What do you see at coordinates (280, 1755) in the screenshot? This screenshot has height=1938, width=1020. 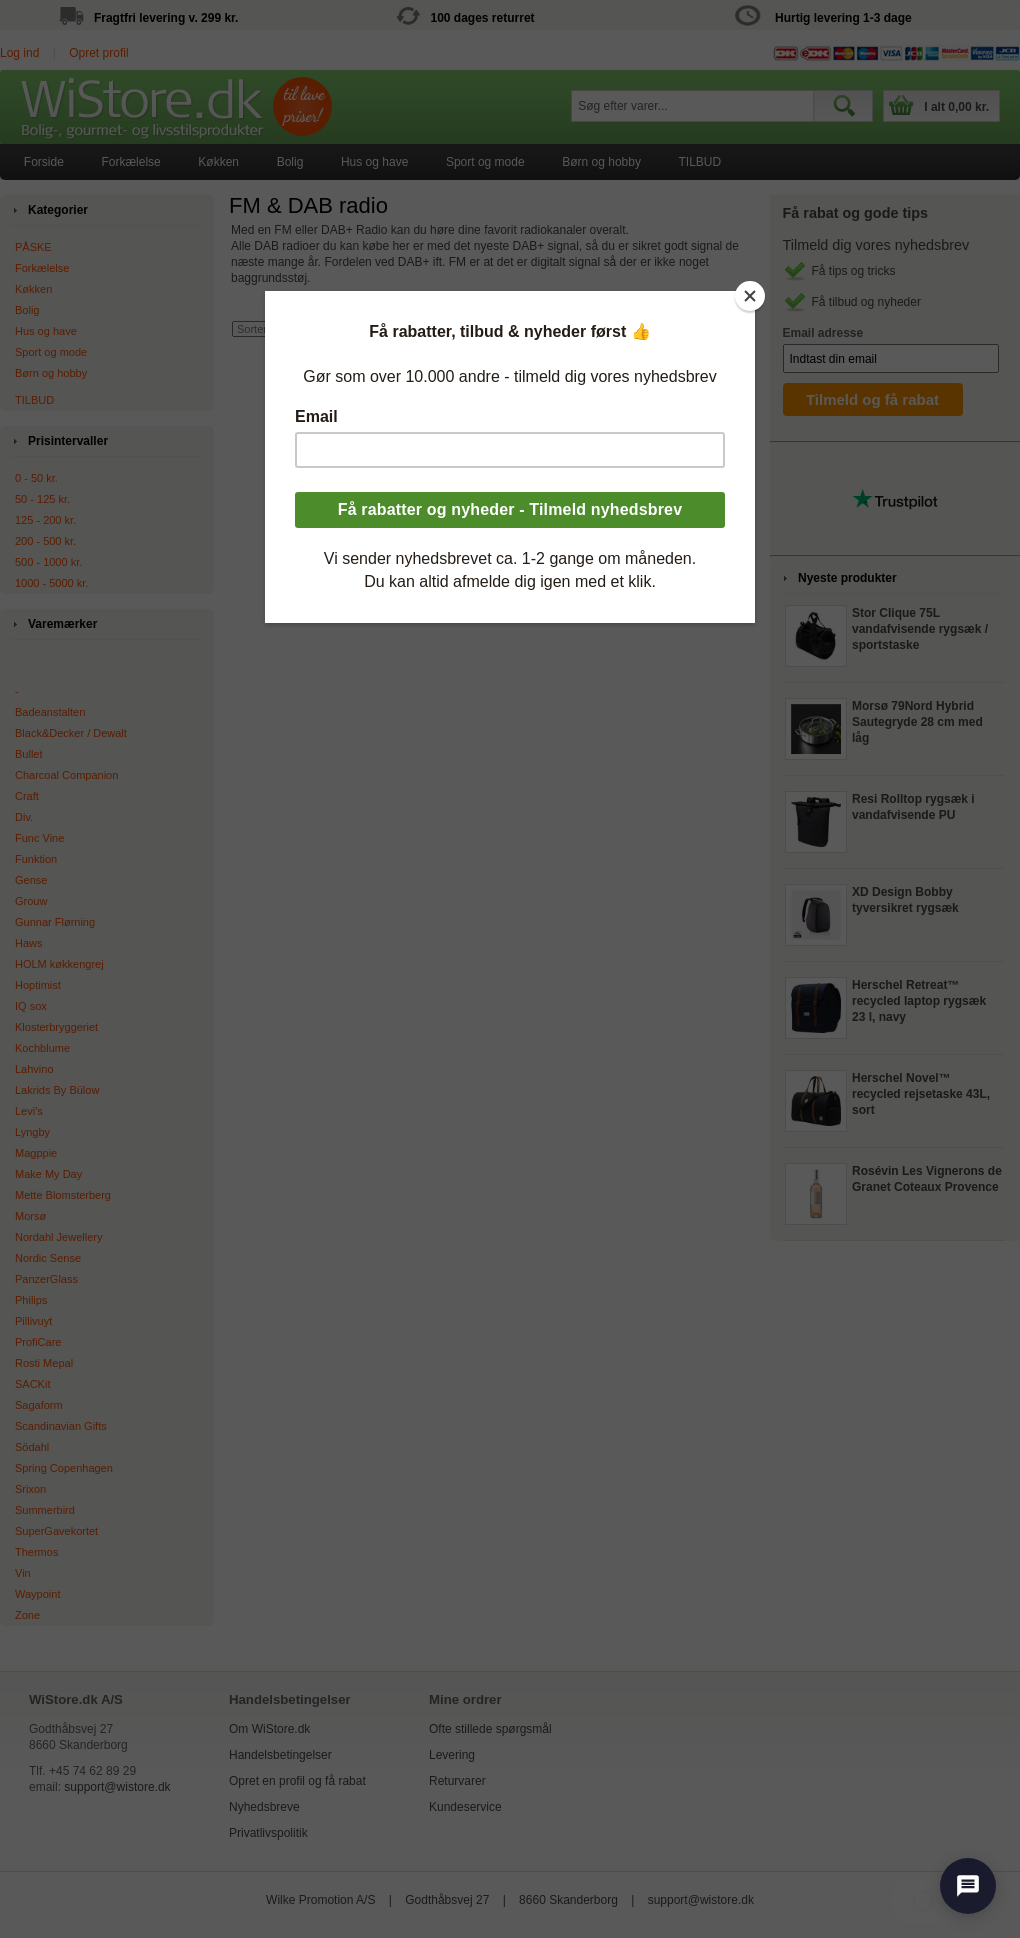 I see `Handelsbetingelser` at bounding box center [280, 1755].